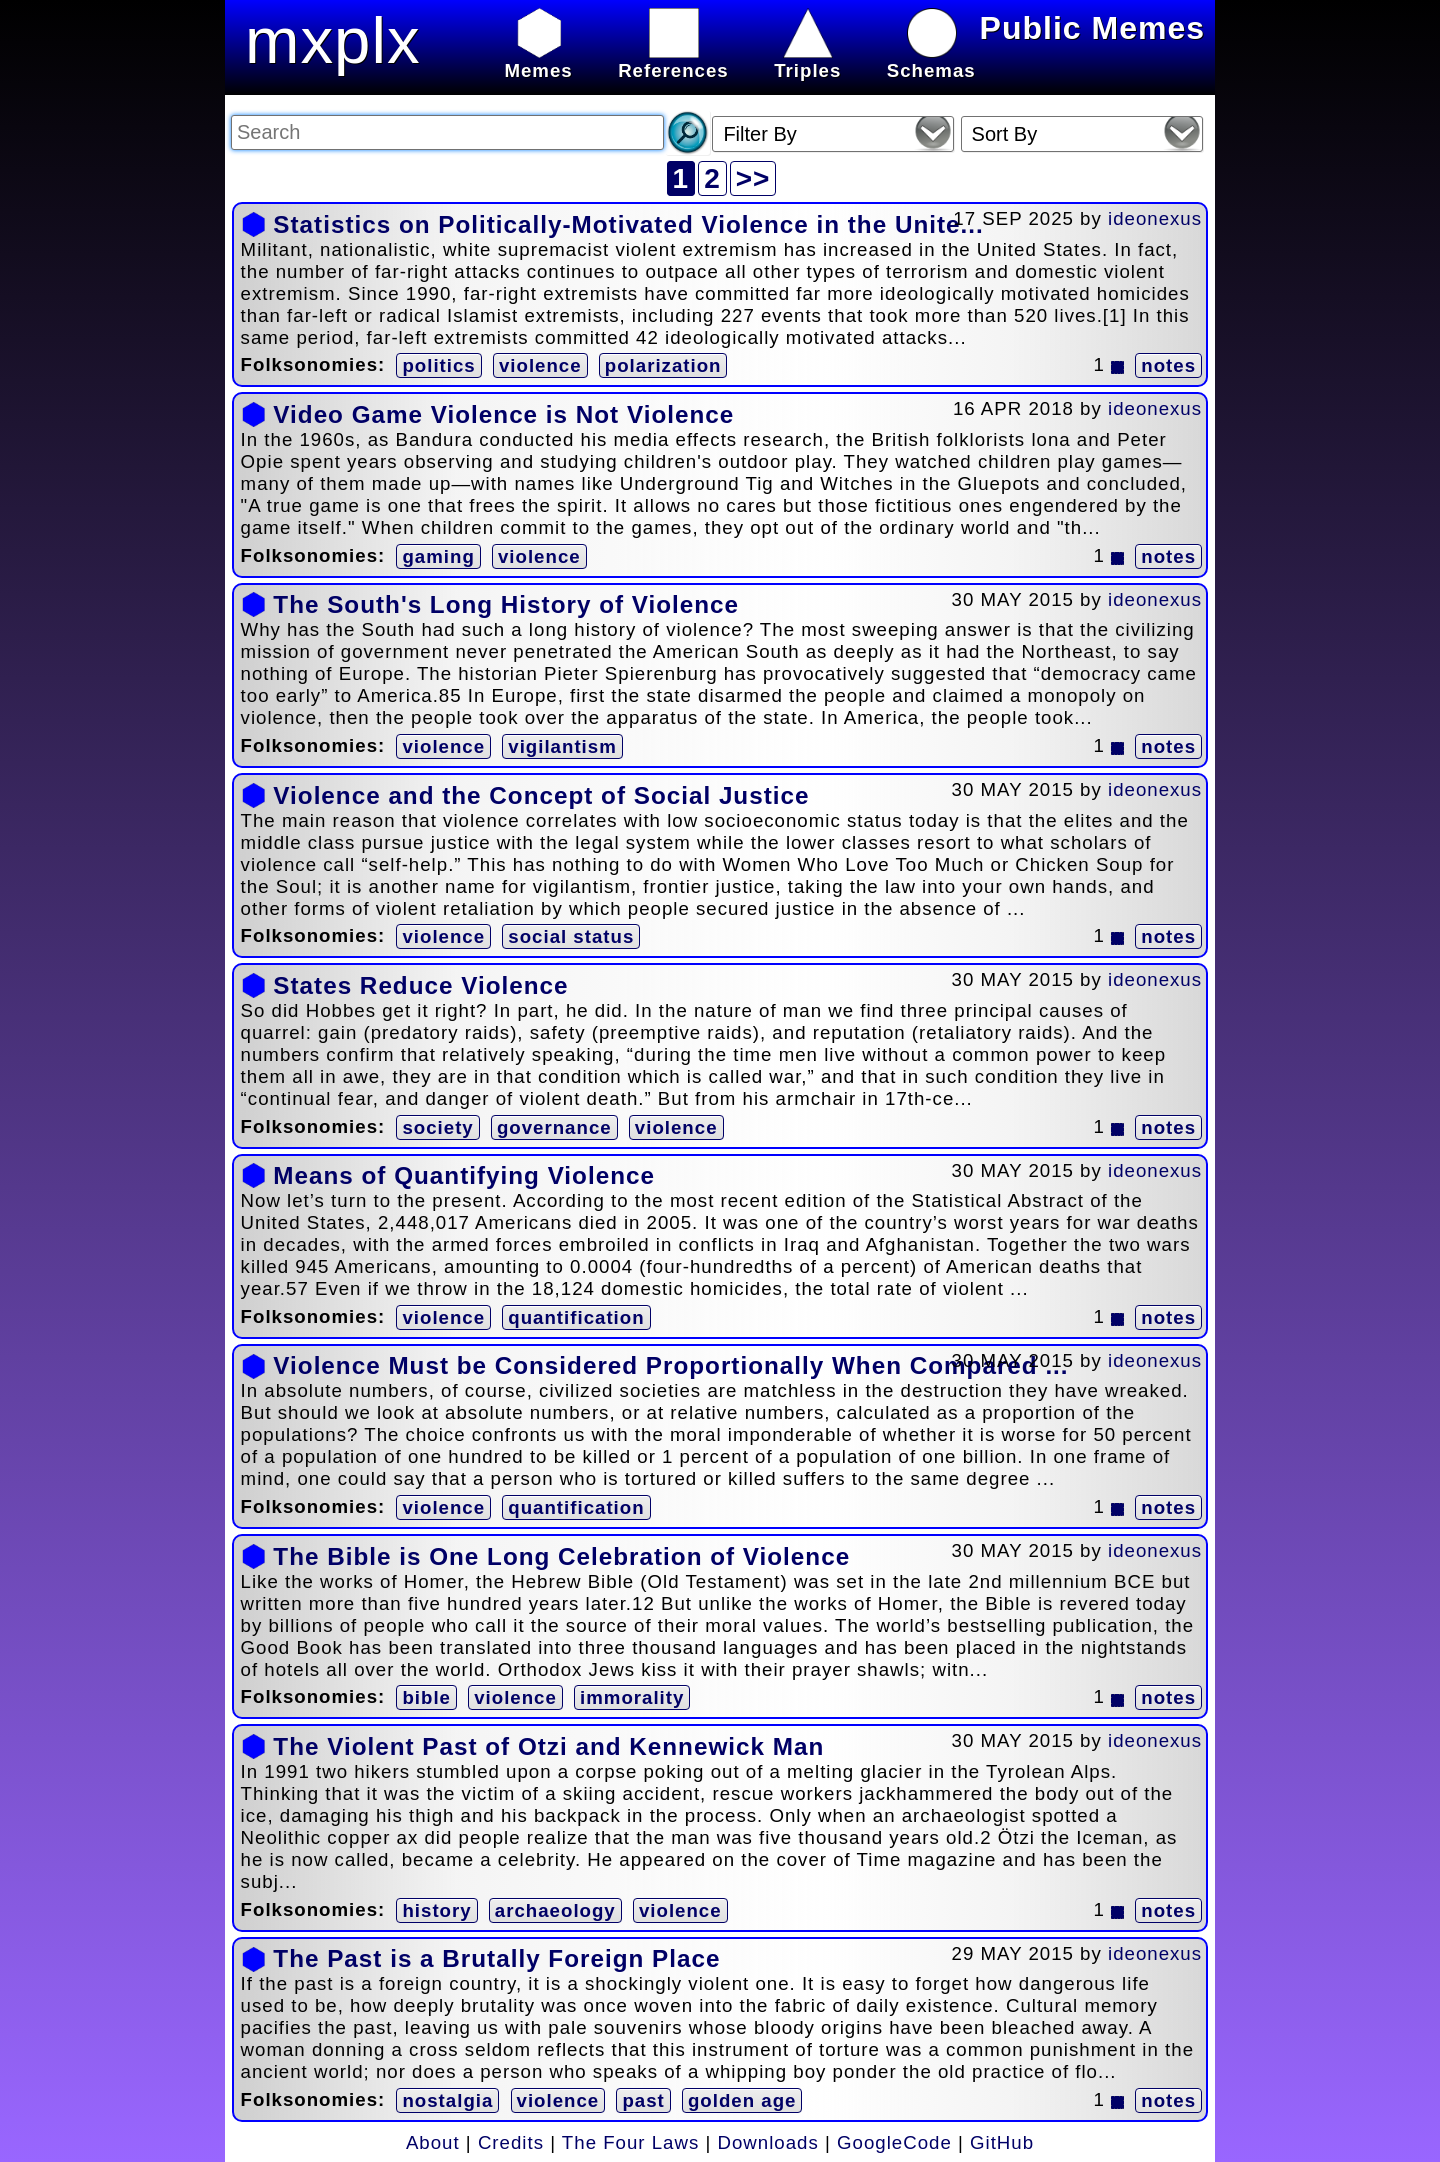 The image size is (1440, 2162). What do you see at coordinates (562, 746) in the screenshot?
I see `vigilantism` at bounding box center [562, 746].